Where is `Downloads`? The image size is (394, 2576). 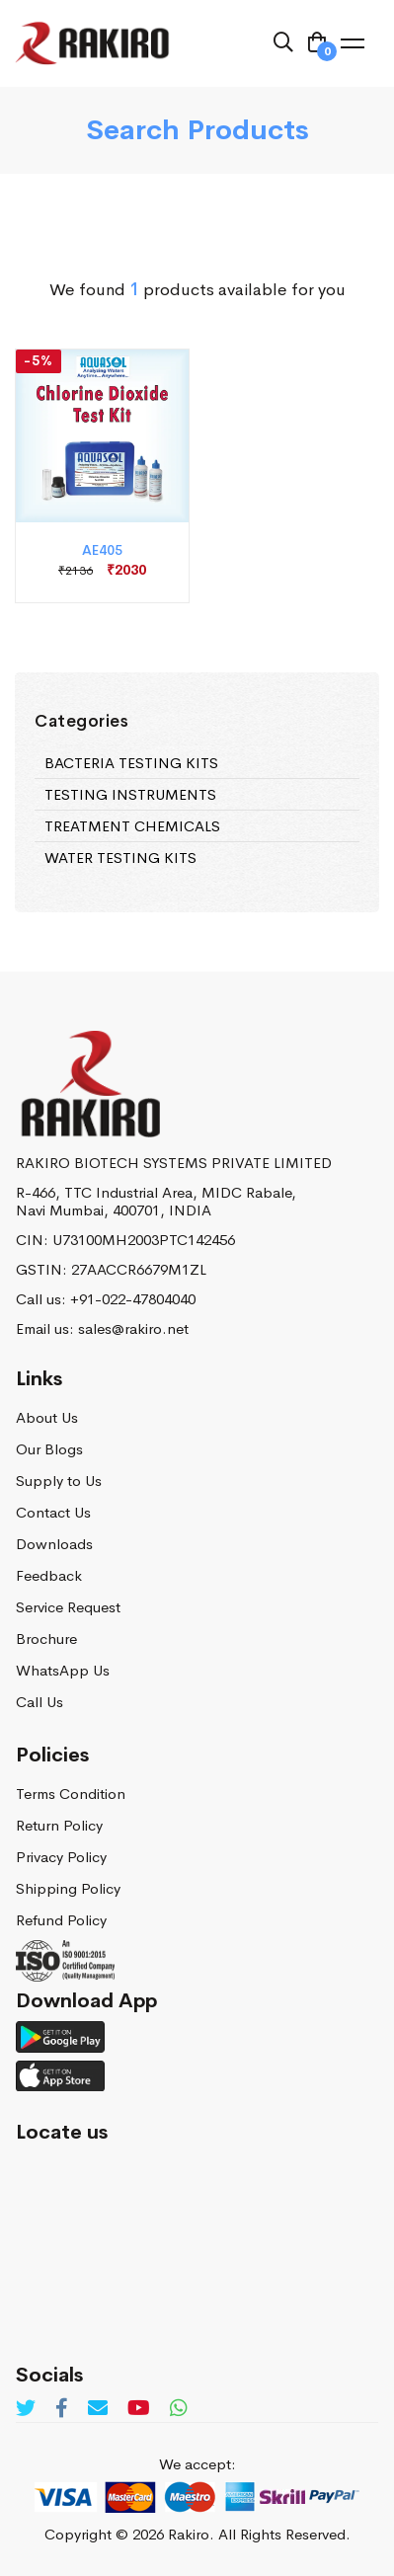
Downloads is located at coordinates (54, 1543).